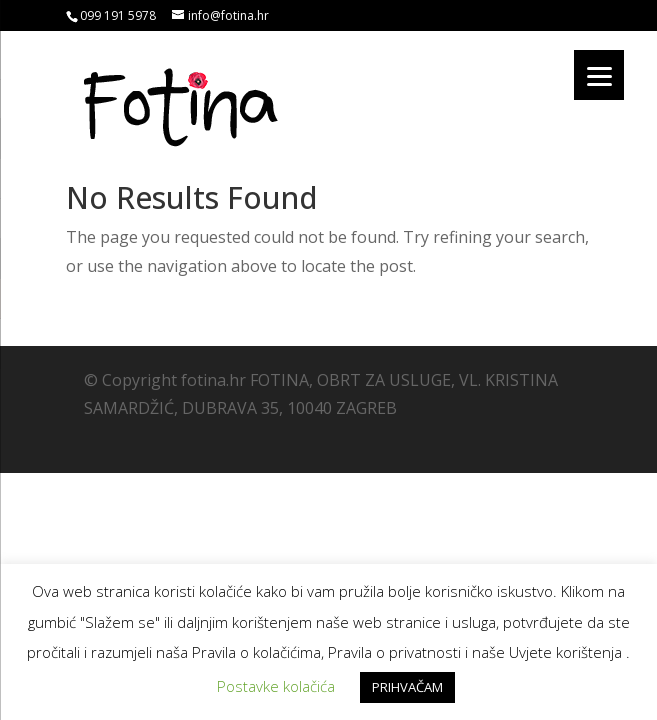  What do you see at coordinates (599, 75) in the screenshot?
I see `[Menu]` at bounding box center [599, 75].